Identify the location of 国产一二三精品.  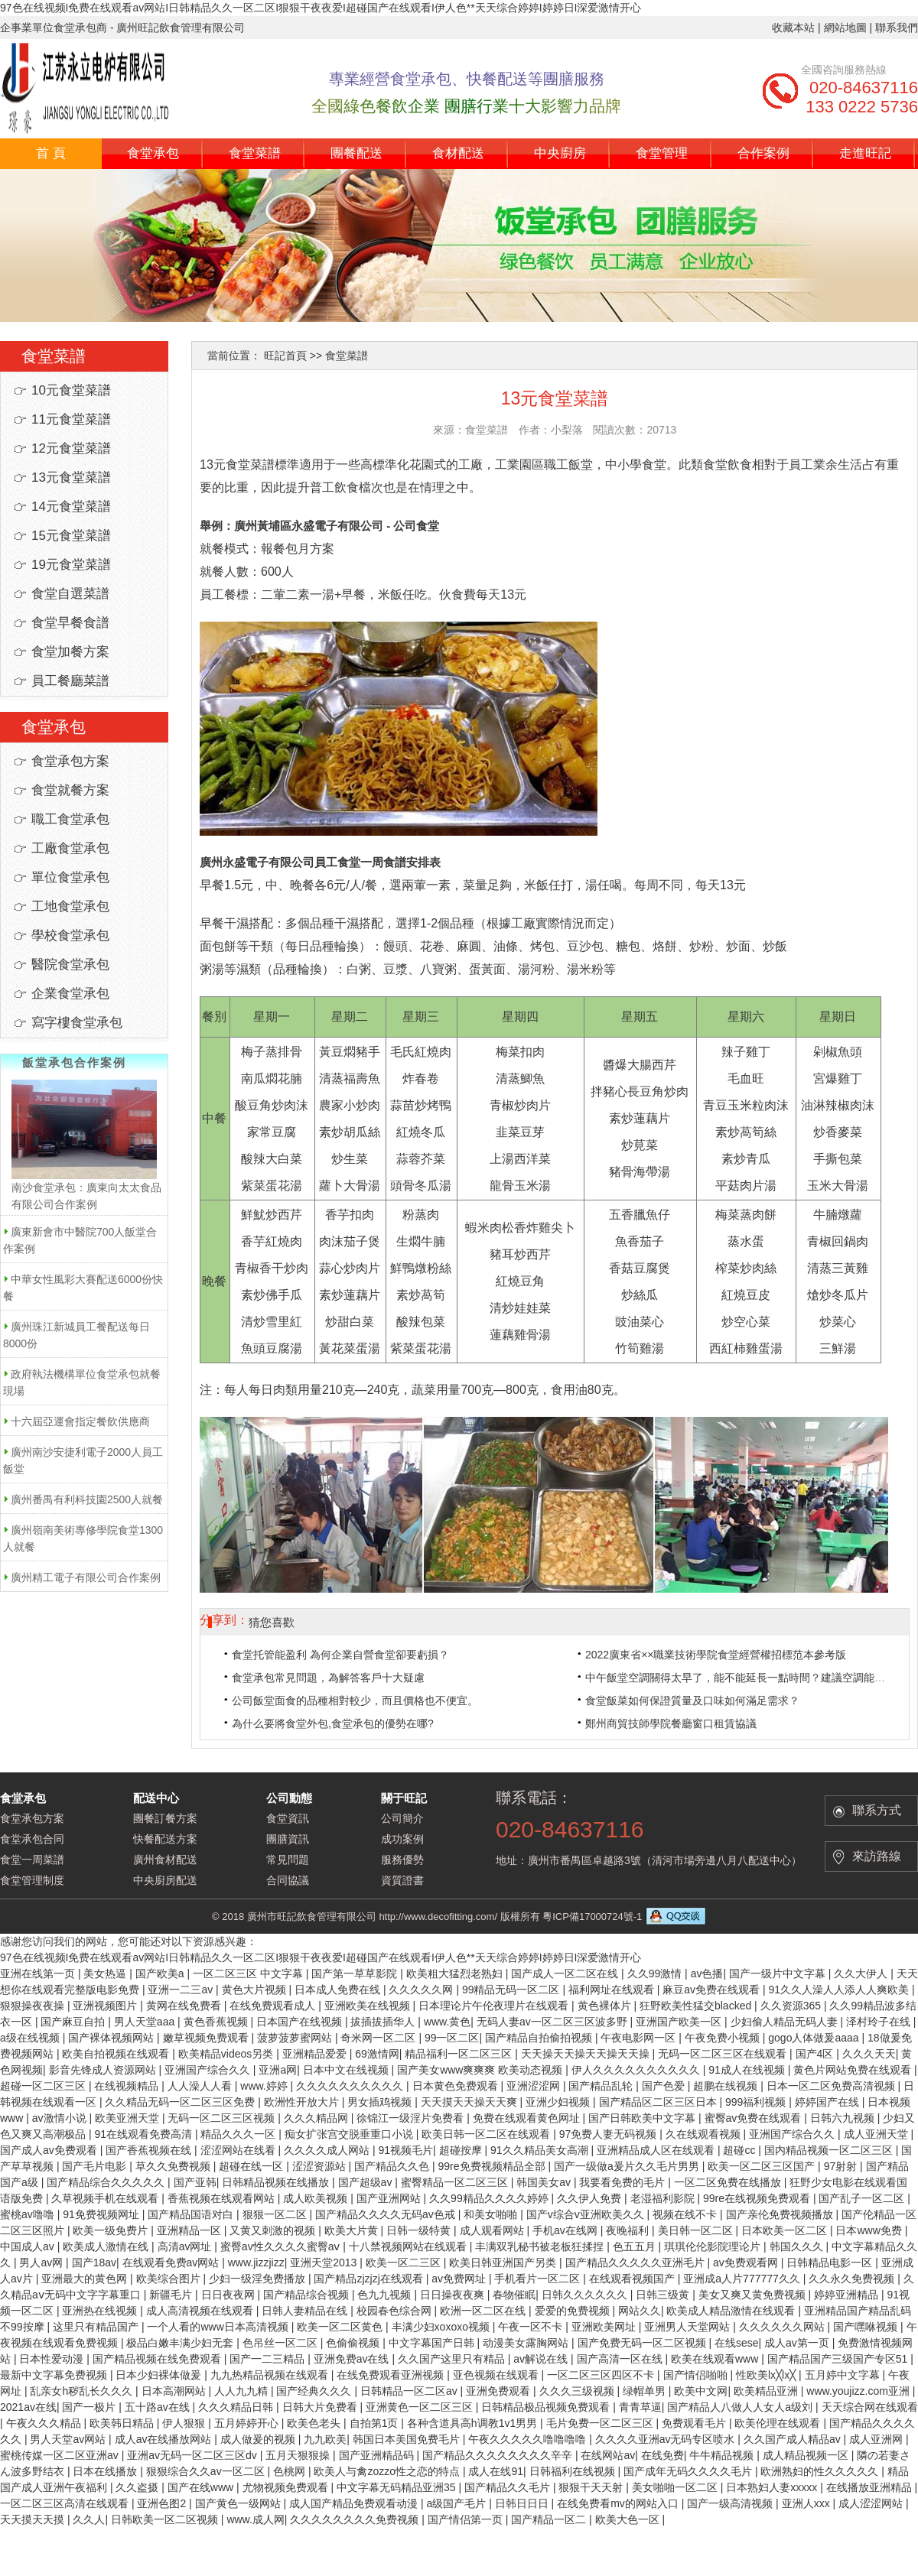
(269, 2359).